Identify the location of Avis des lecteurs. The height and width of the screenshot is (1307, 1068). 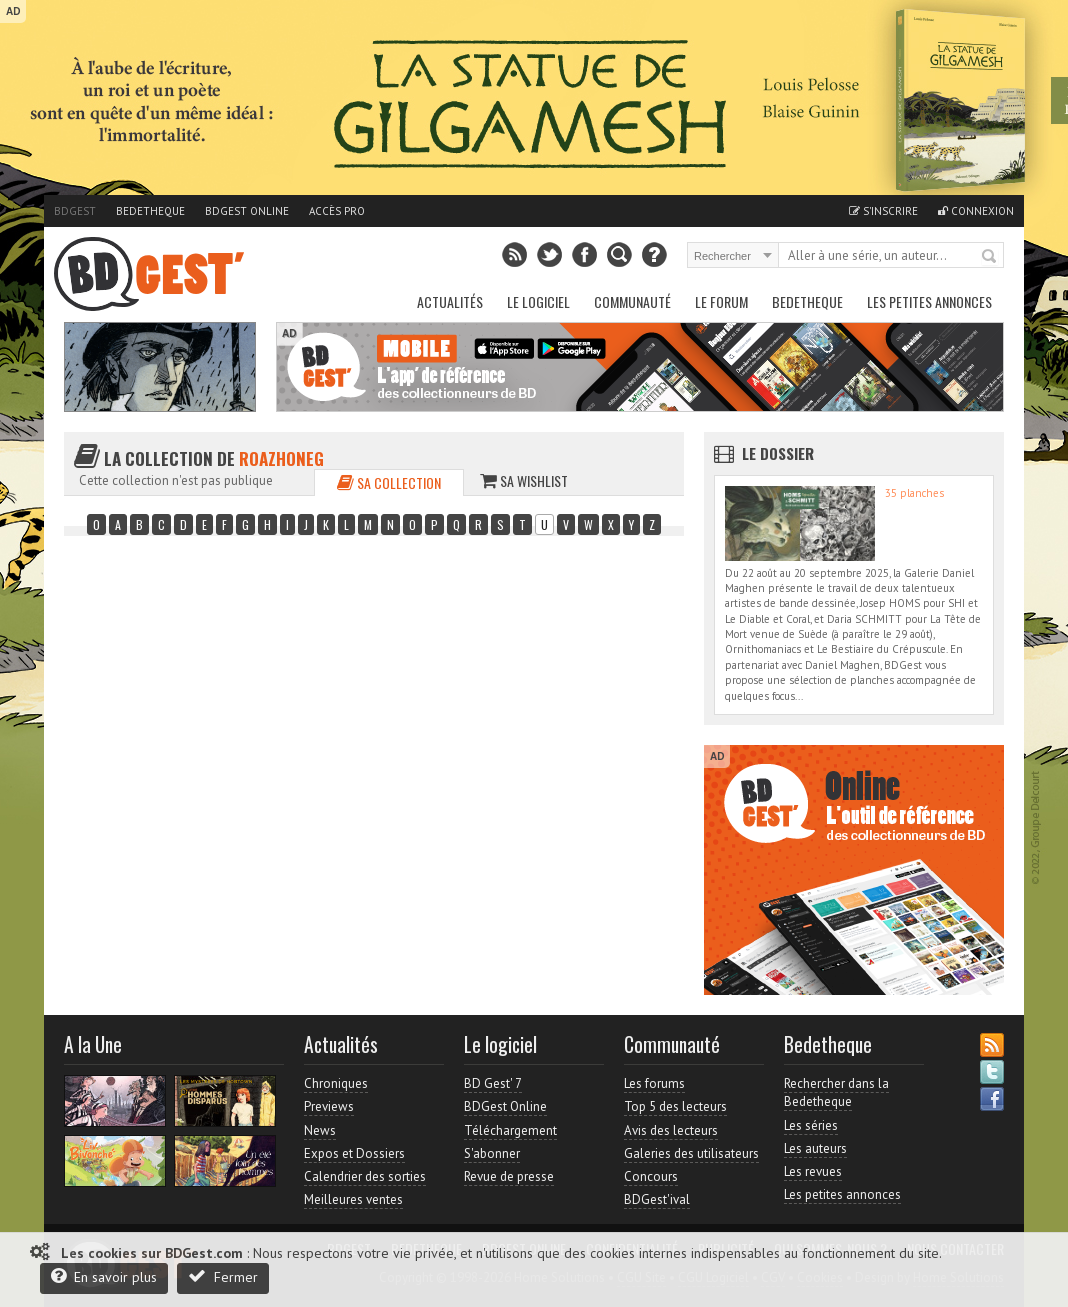
(671, 1130).